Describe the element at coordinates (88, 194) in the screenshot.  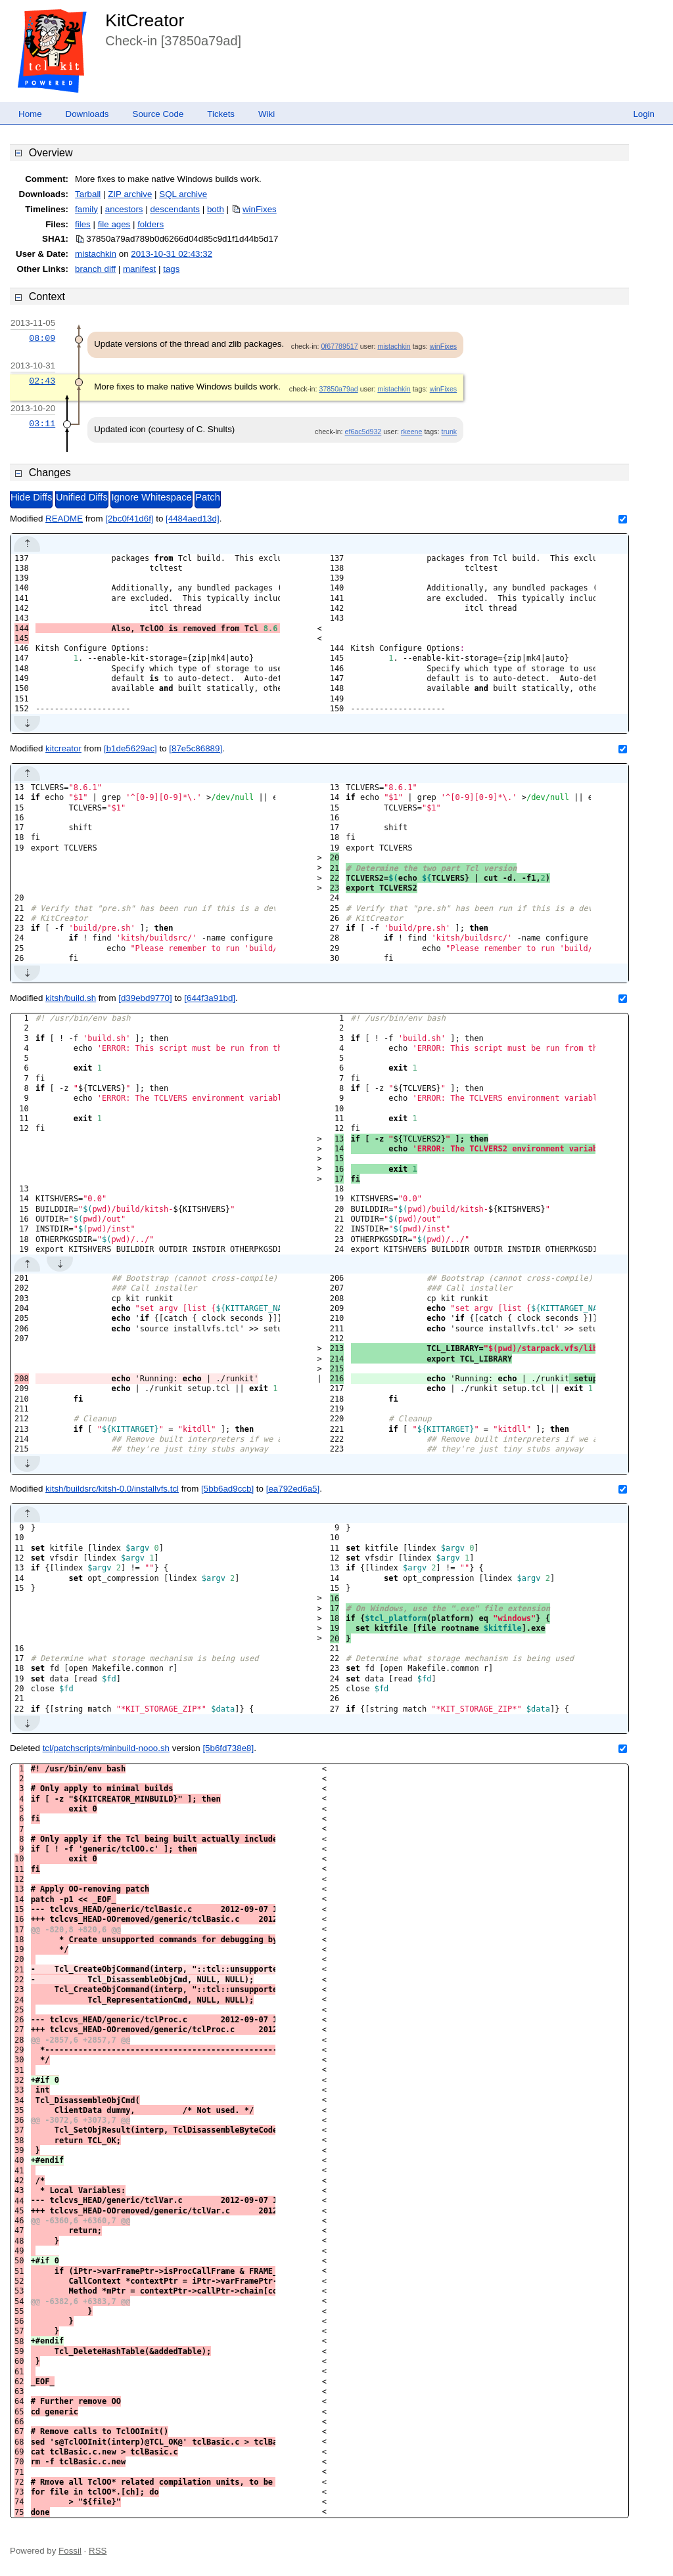
I see `Tarball` at that location.